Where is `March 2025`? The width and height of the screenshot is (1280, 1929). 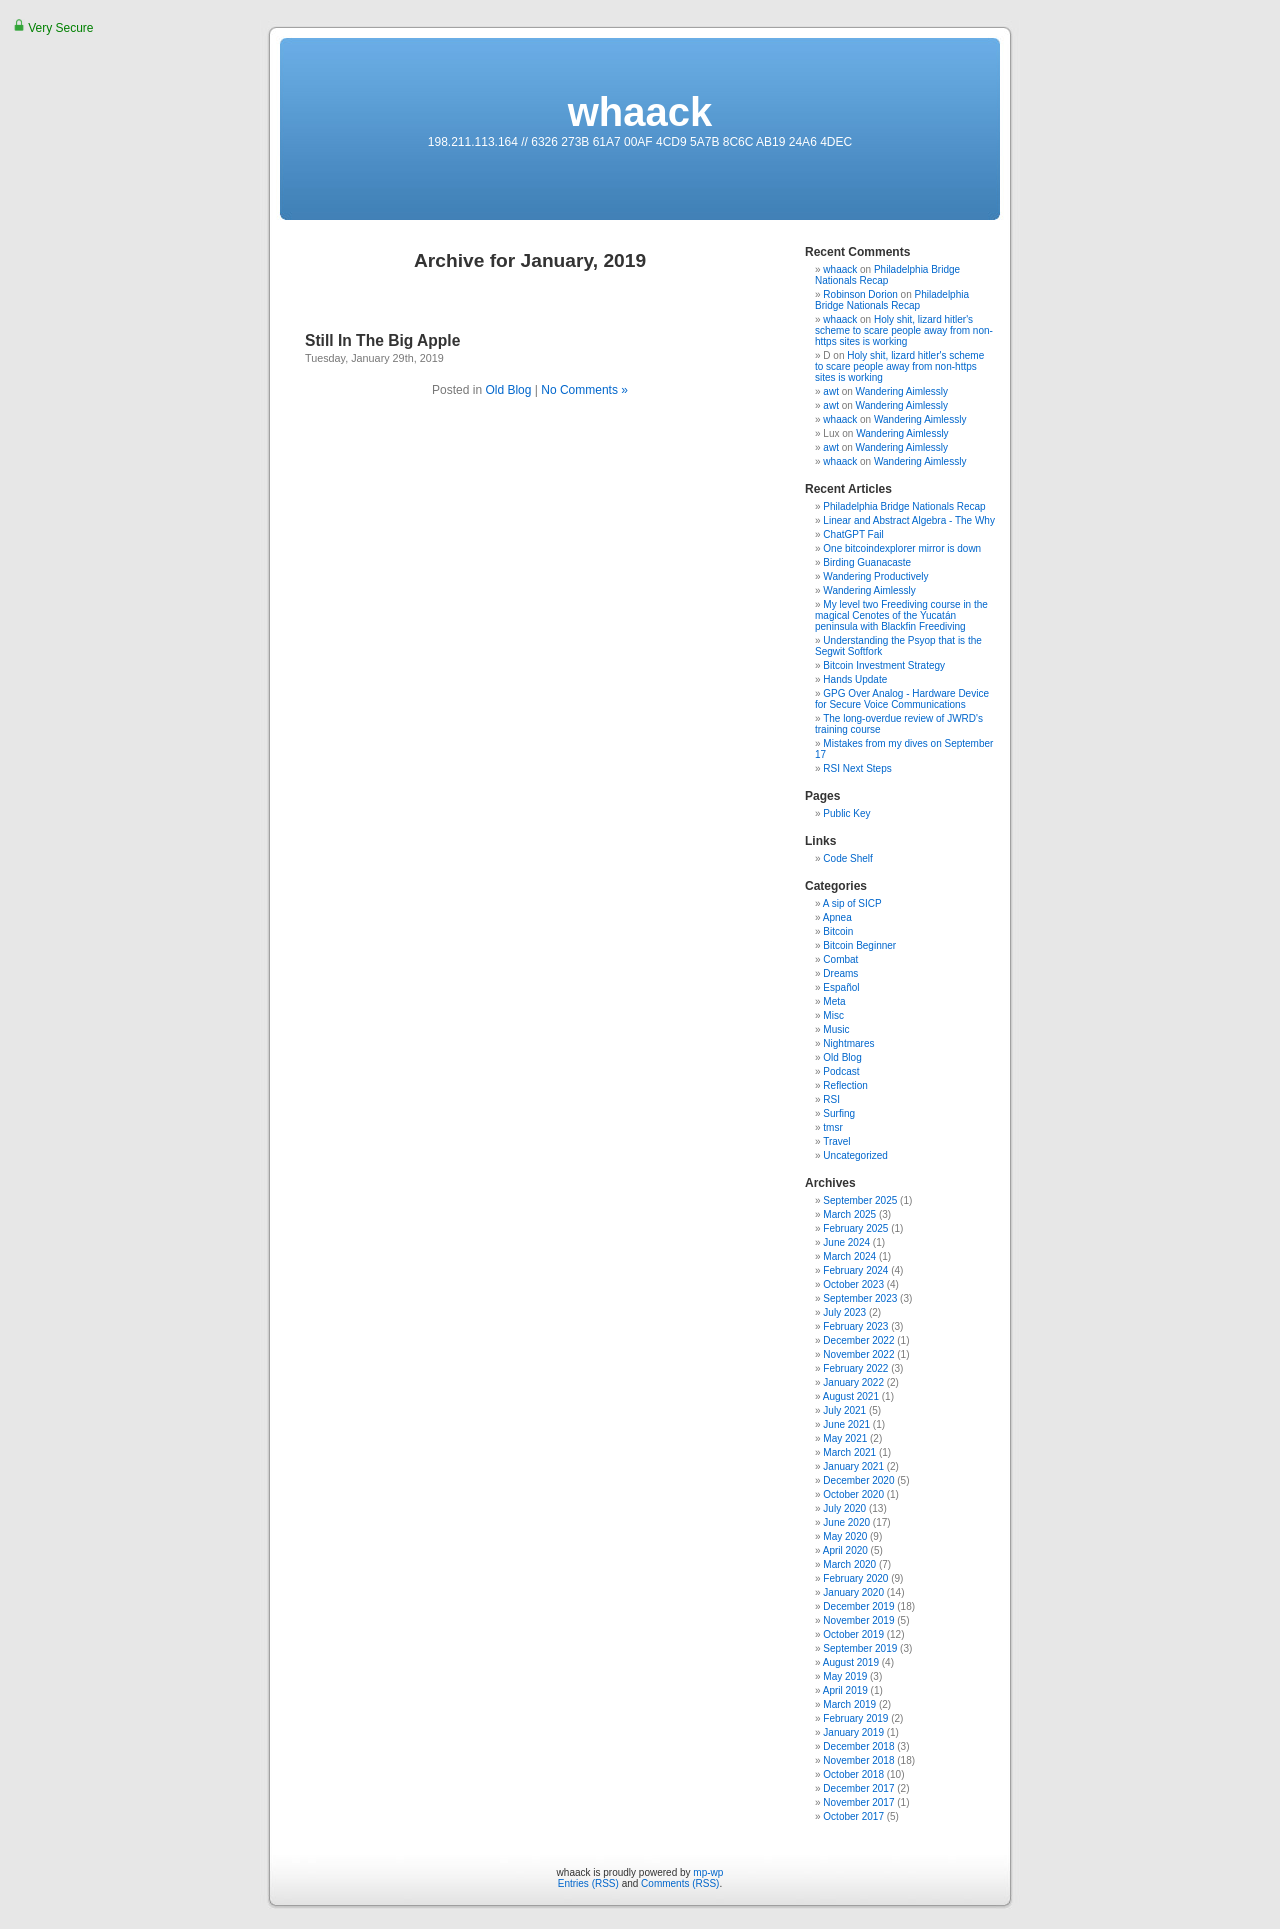
March 2025 is located at coordinates (849, 1214).